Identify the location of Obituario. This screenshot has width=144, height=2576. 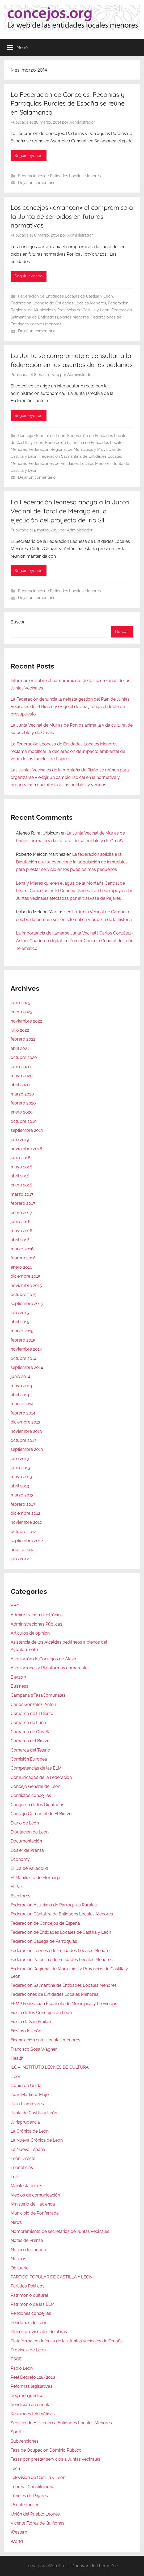
(20, 2268).